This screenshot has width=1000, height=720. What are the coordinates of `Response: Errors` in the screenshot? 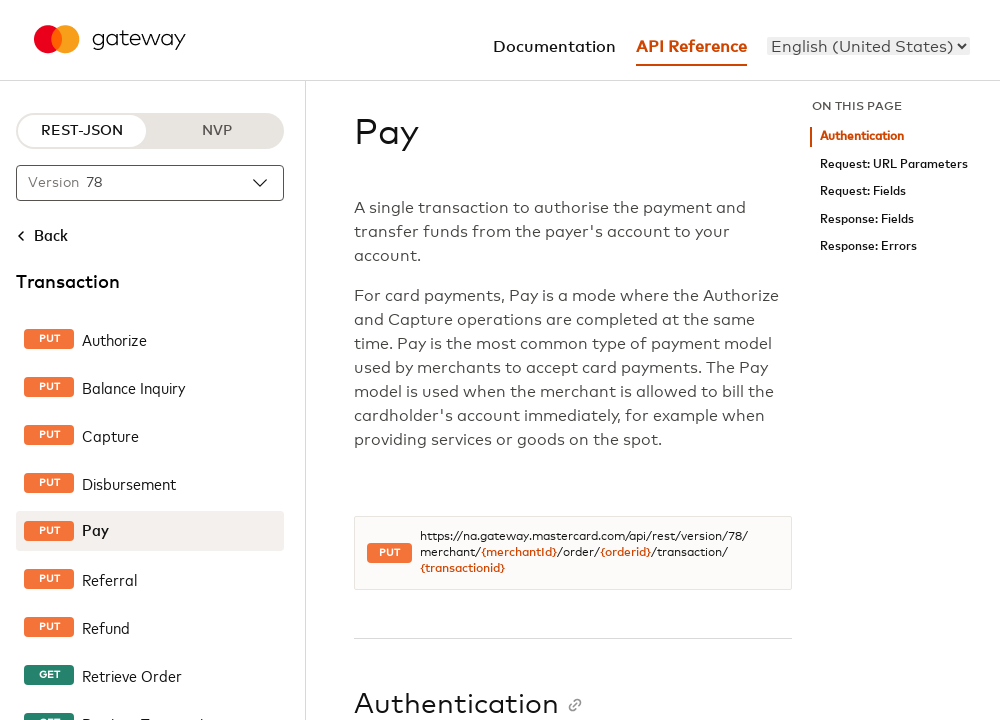 It's located at (868, 246).